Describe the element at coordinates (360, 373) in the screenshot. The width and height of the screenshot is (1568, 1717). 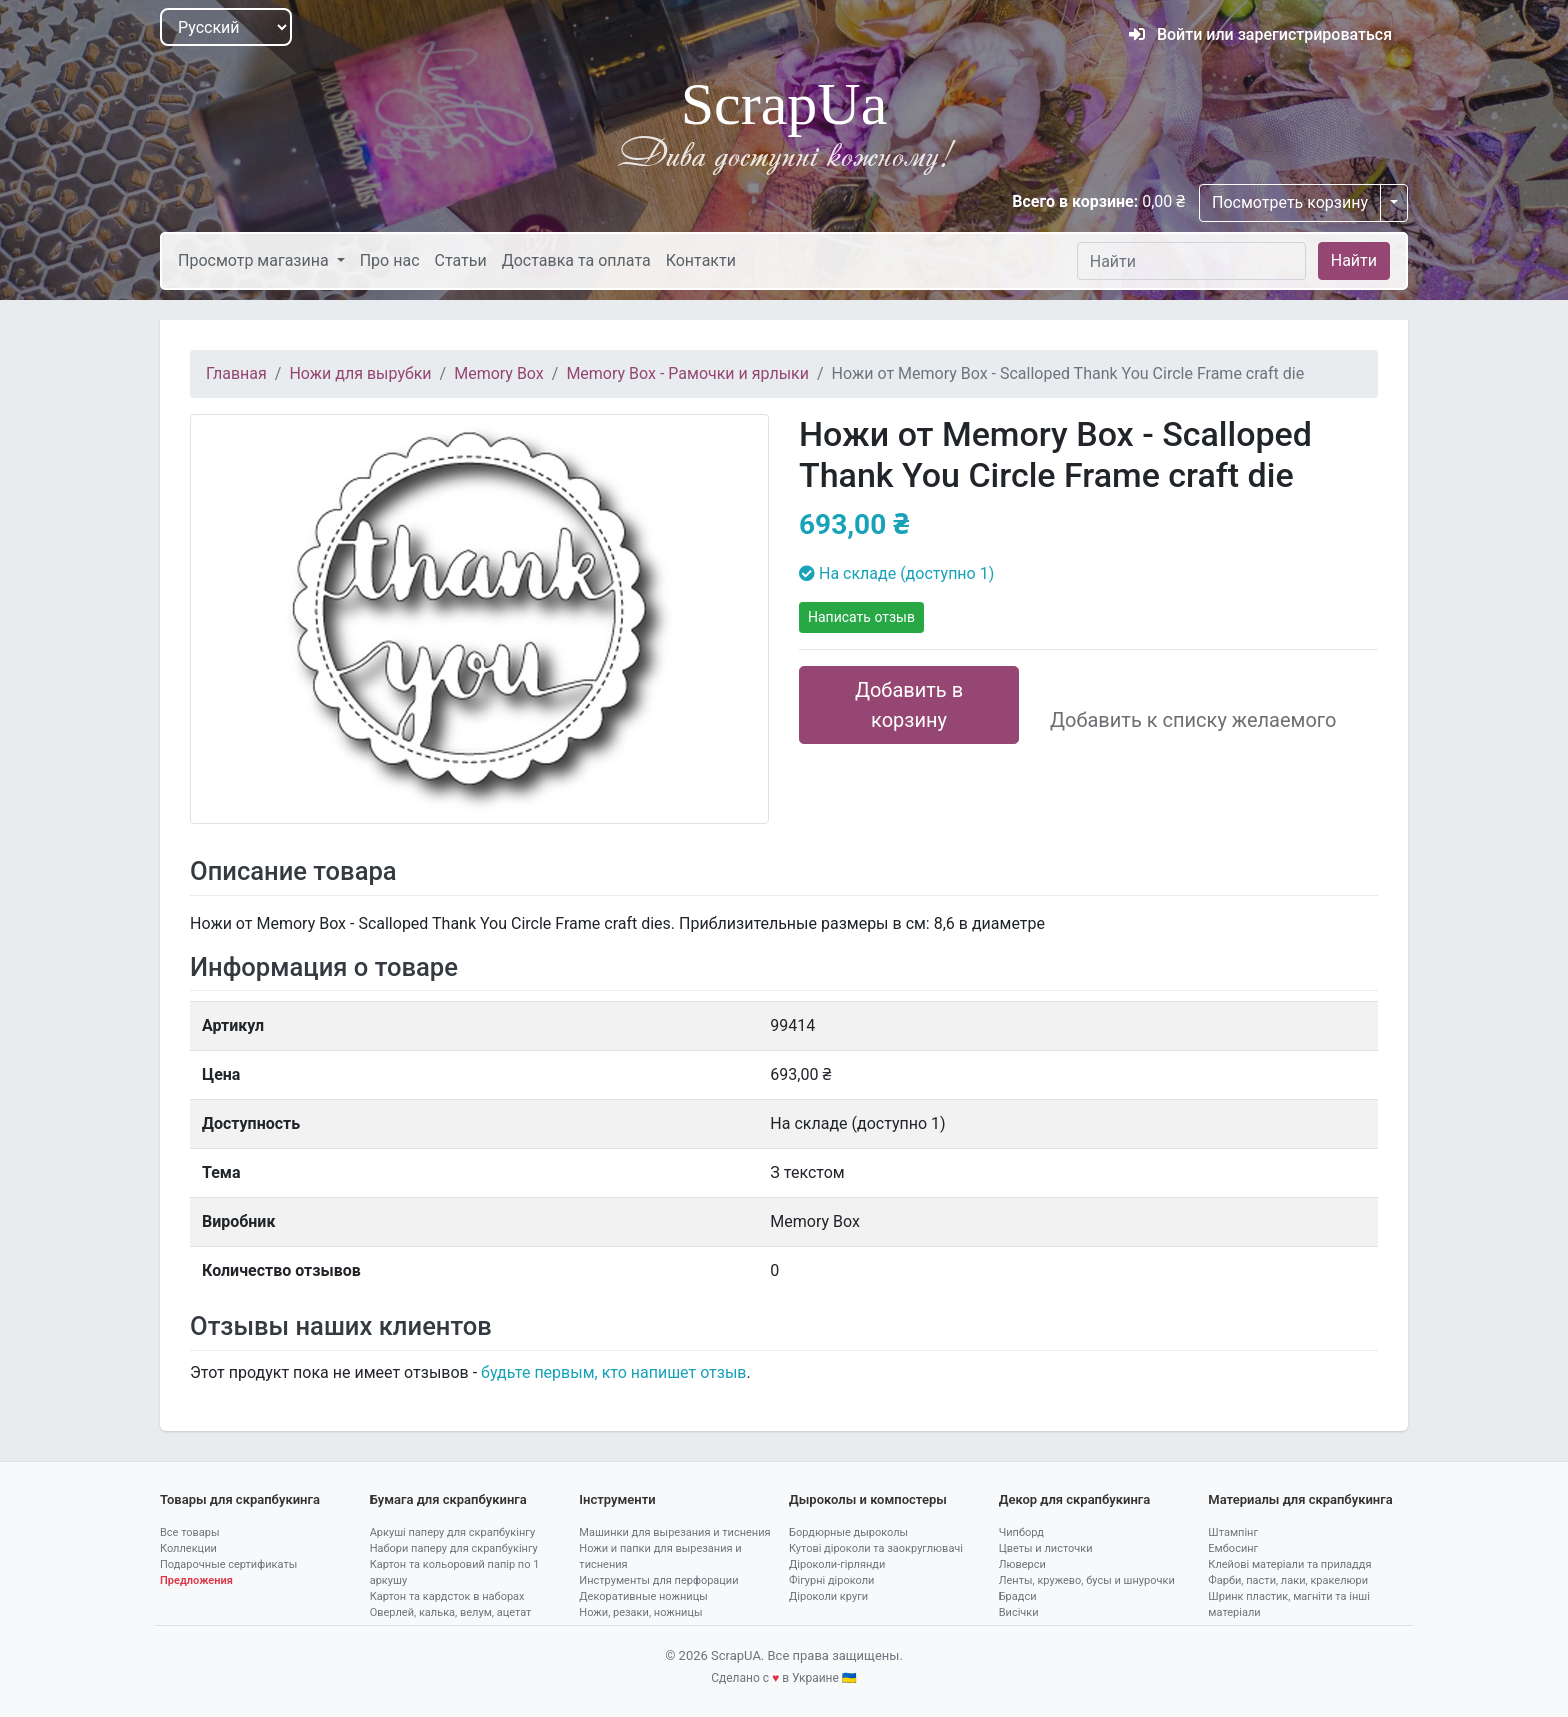
I see `Ножи для вырубки` at that location.